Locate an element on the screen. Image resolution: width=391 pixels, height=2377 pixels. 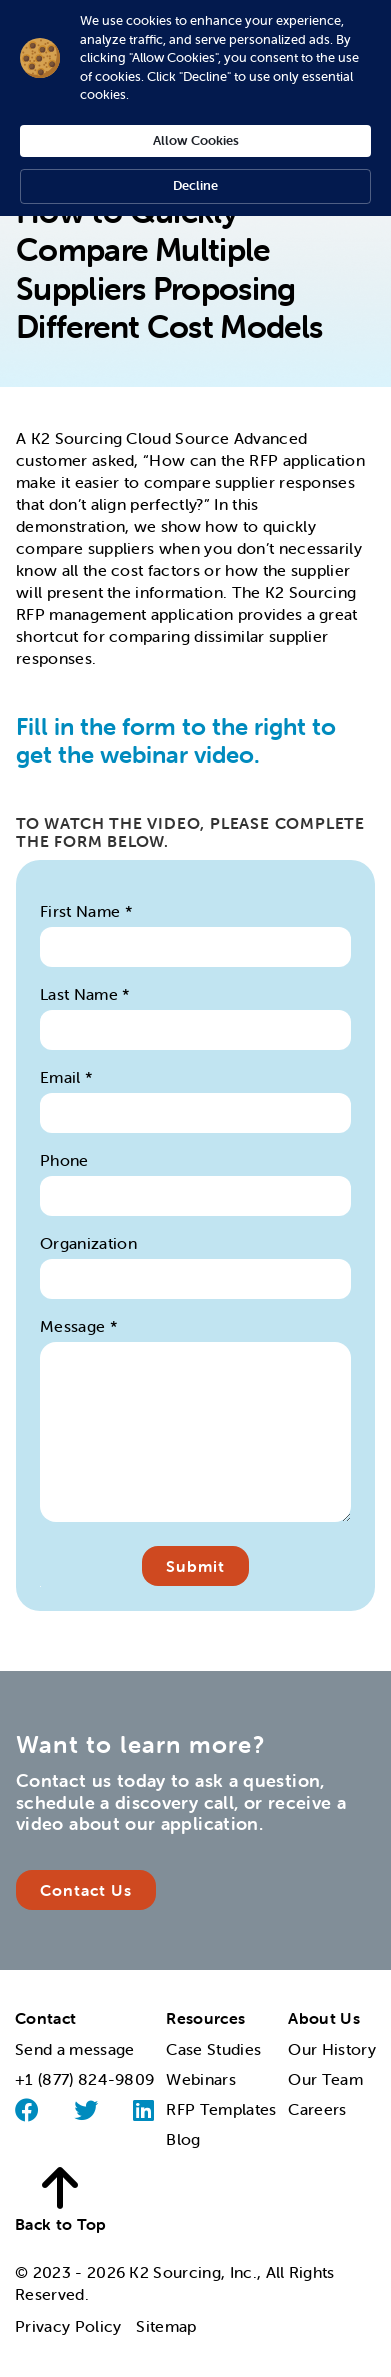
Last Name is located at coordinates (85, 994).